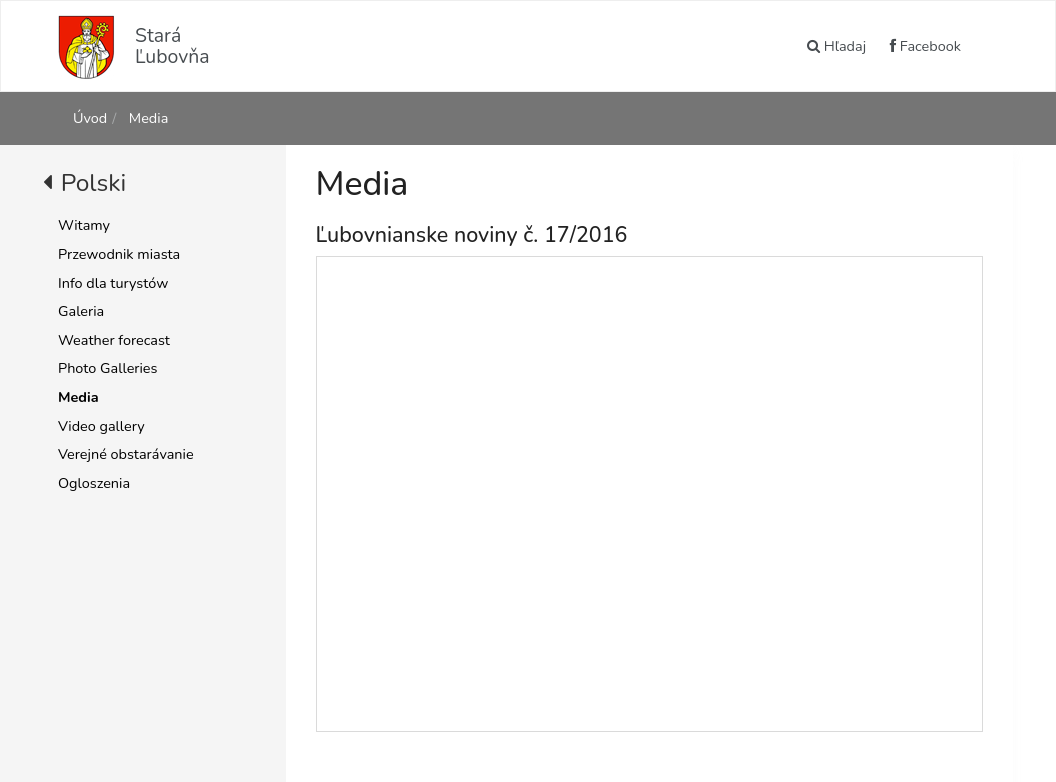 This screenshot has height=782, width=1056. Describe the element at coordinates (84, 225) in the screenshot. I see `Witamy` at that location.